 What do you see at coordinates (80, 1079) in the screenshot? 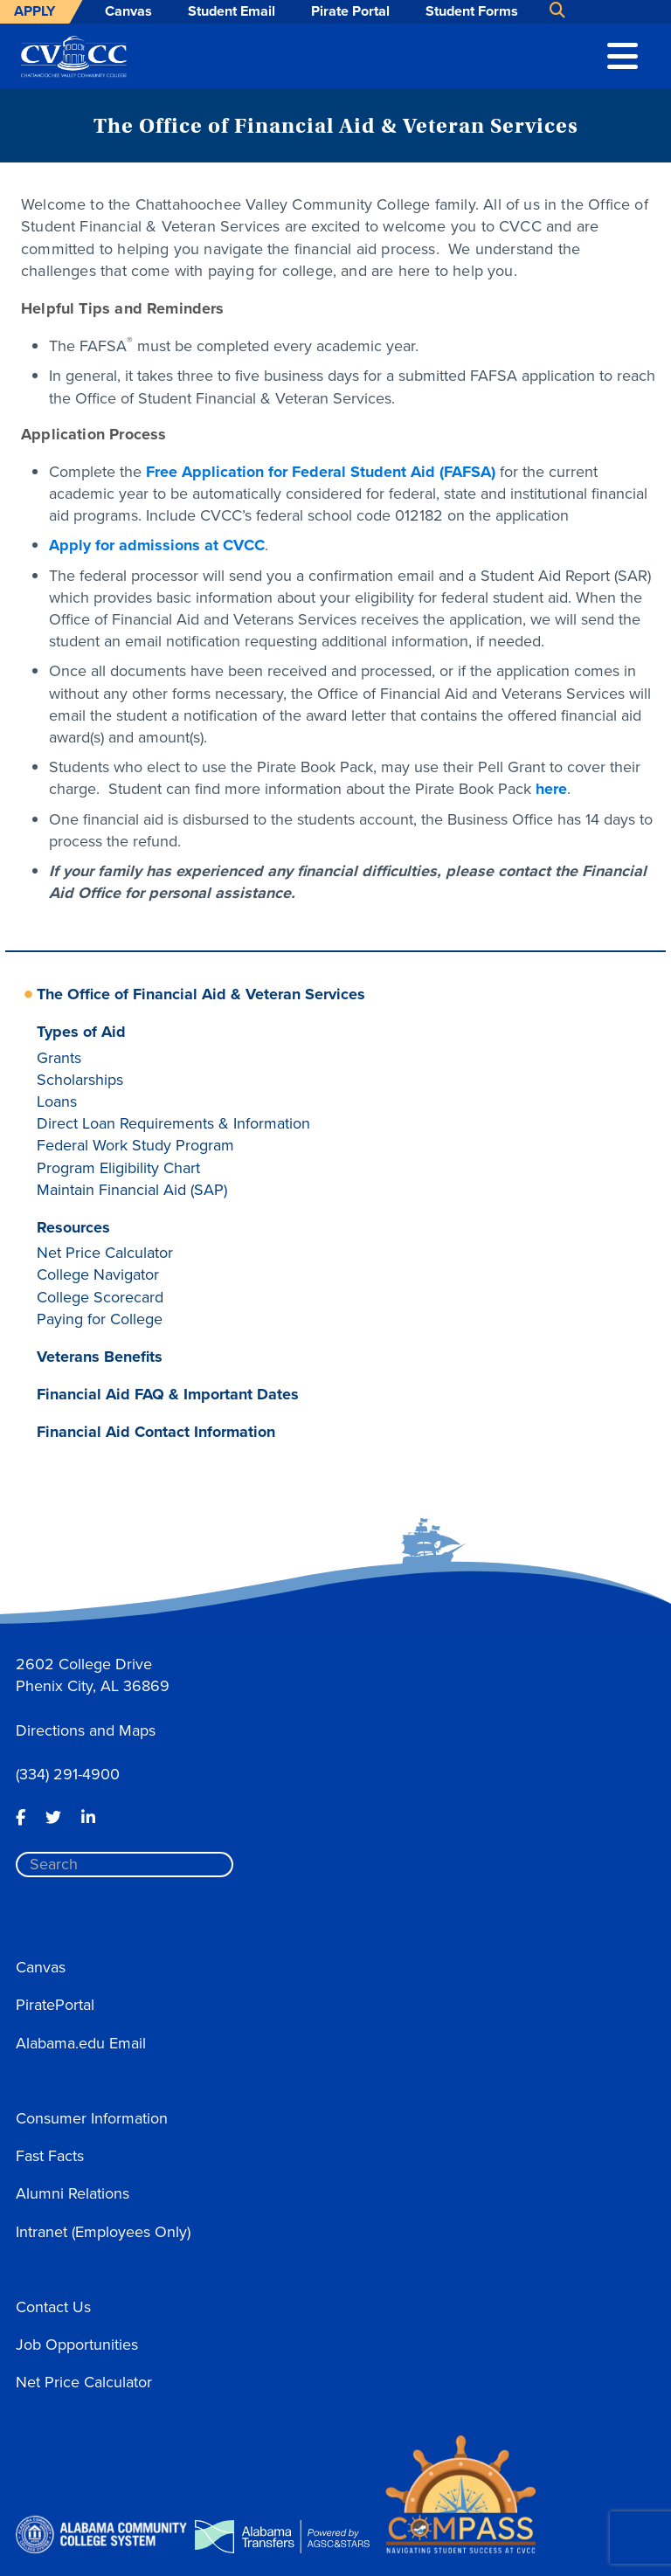
I see `Scholarships [button]` at bounding box center [80, 1079].